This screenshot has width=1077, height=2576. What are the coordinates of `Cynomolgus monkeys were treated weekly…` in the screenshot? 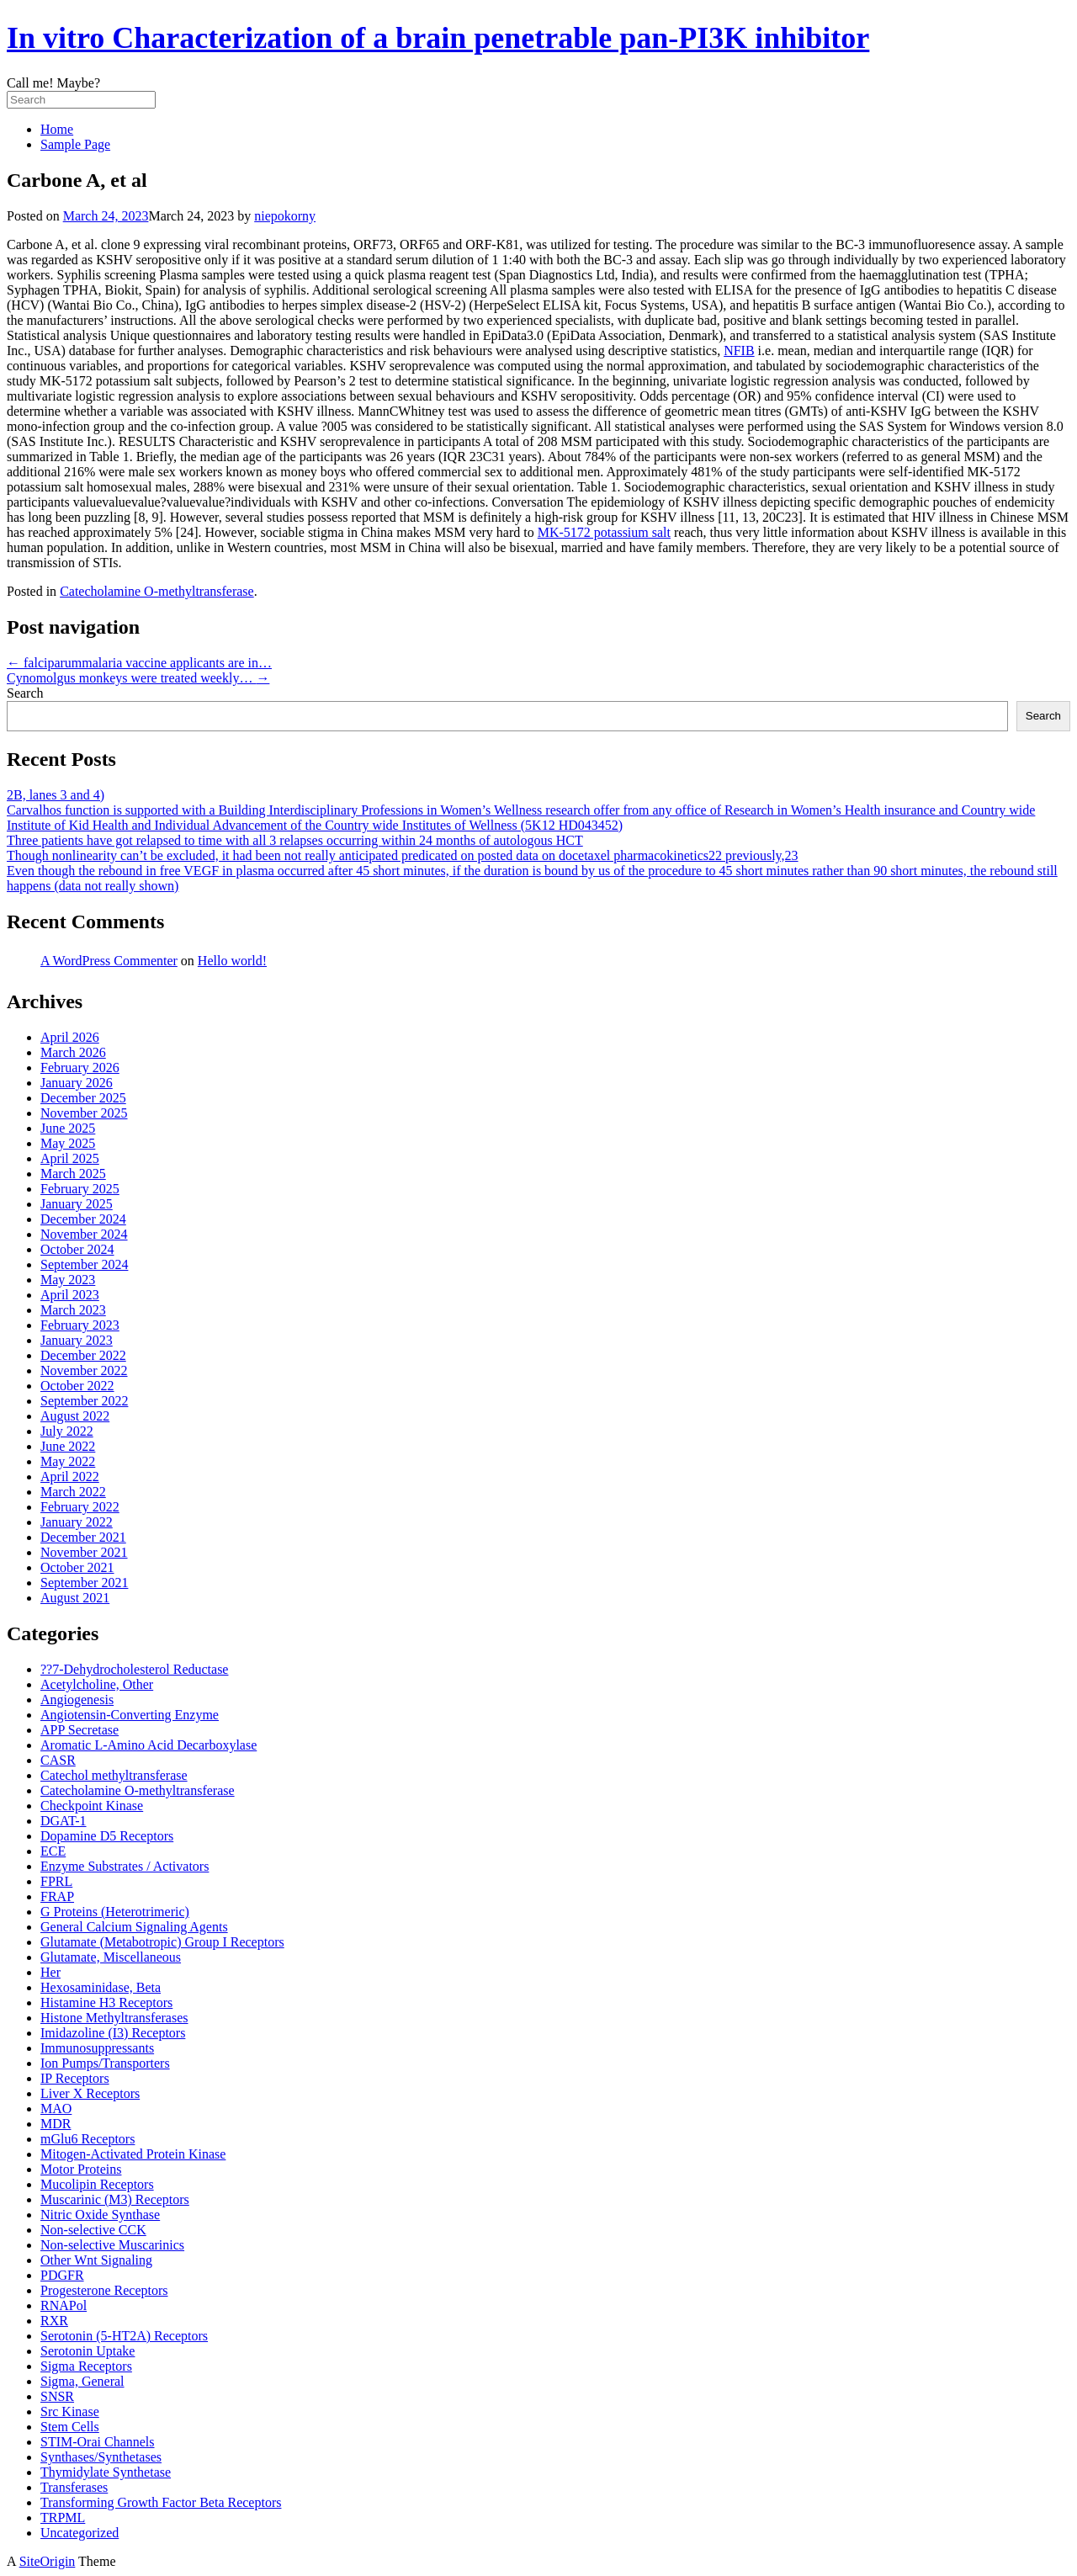 It's located at (138, 678).